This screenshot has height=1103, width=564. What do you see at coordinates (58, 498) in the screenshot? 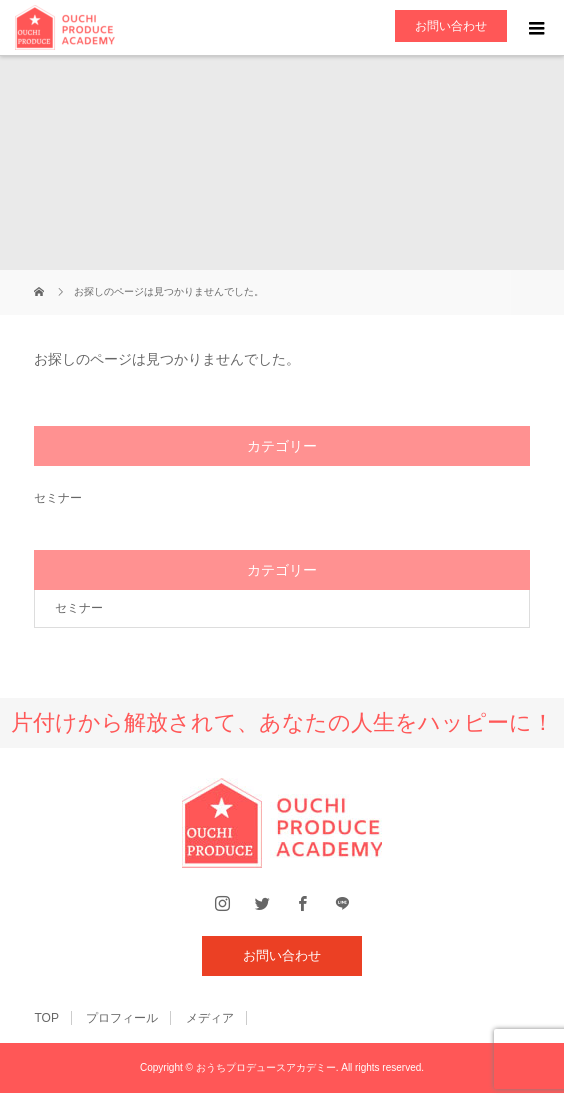
I see `セミナー` at bounding box center [58, 498].